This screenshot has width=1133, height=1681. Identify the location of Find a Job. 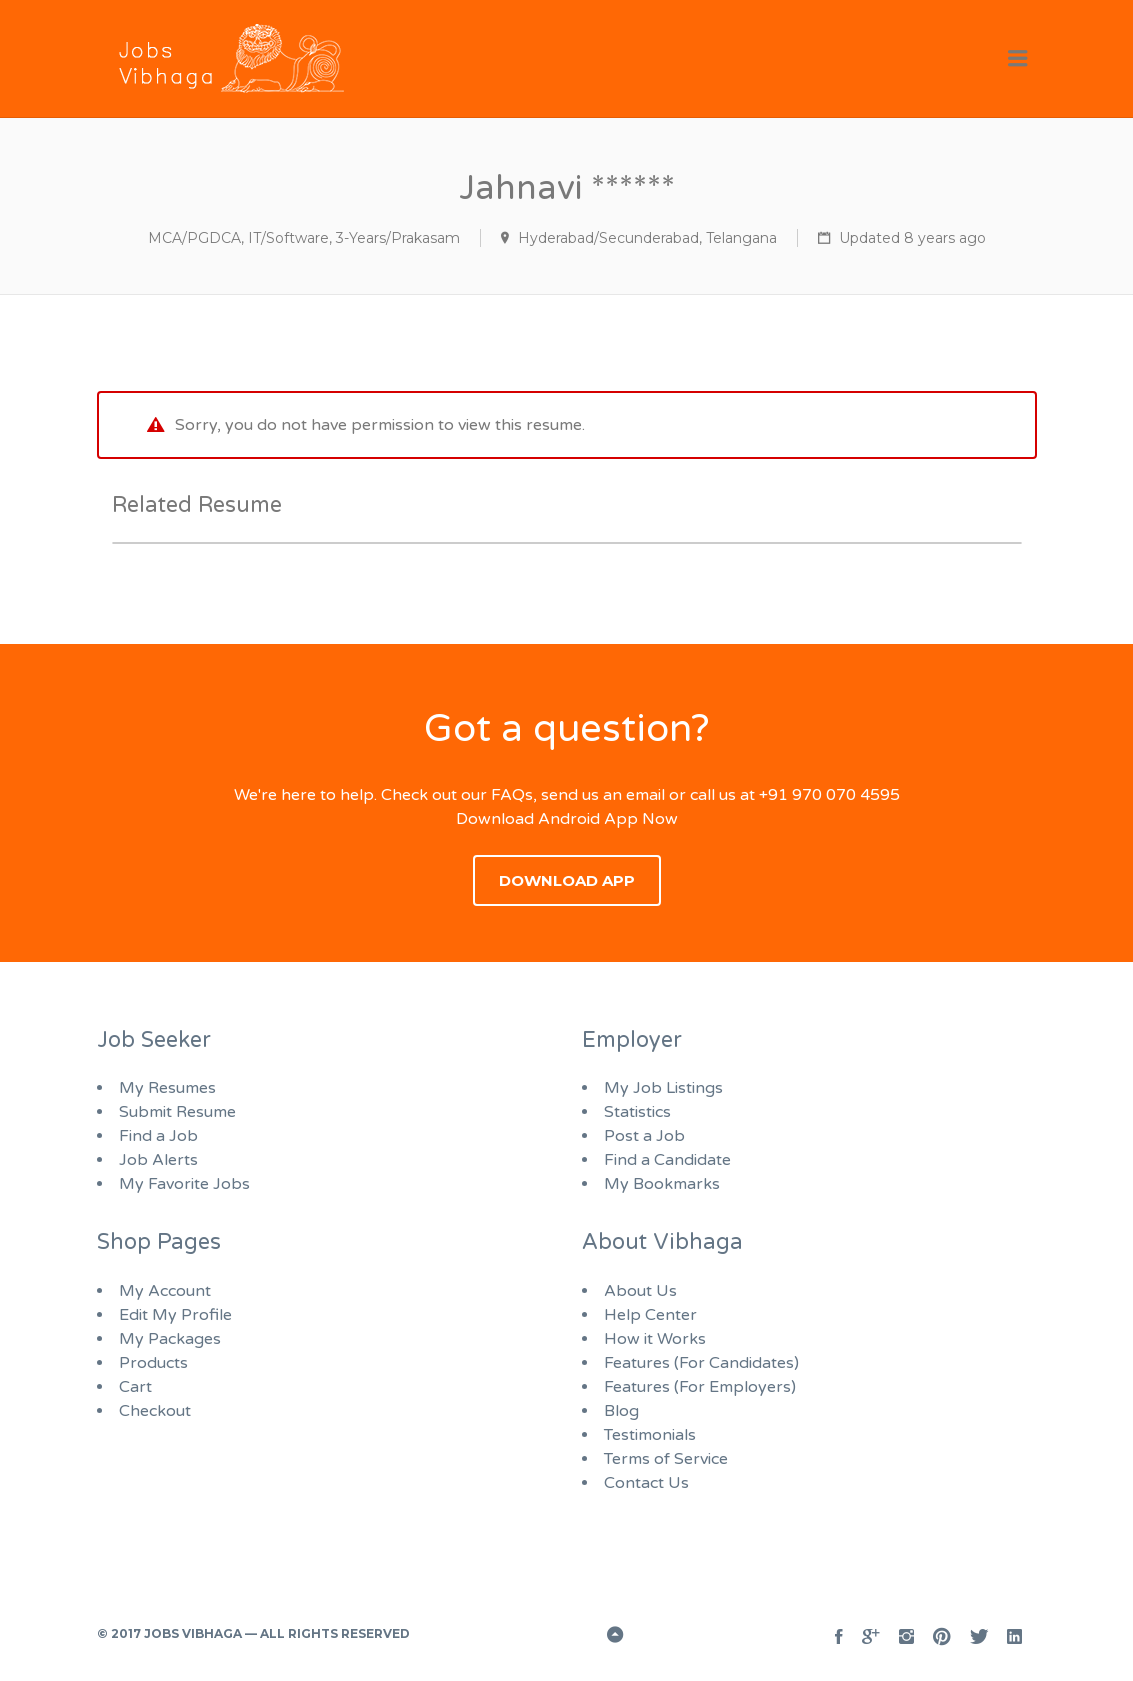
(158, 1136).